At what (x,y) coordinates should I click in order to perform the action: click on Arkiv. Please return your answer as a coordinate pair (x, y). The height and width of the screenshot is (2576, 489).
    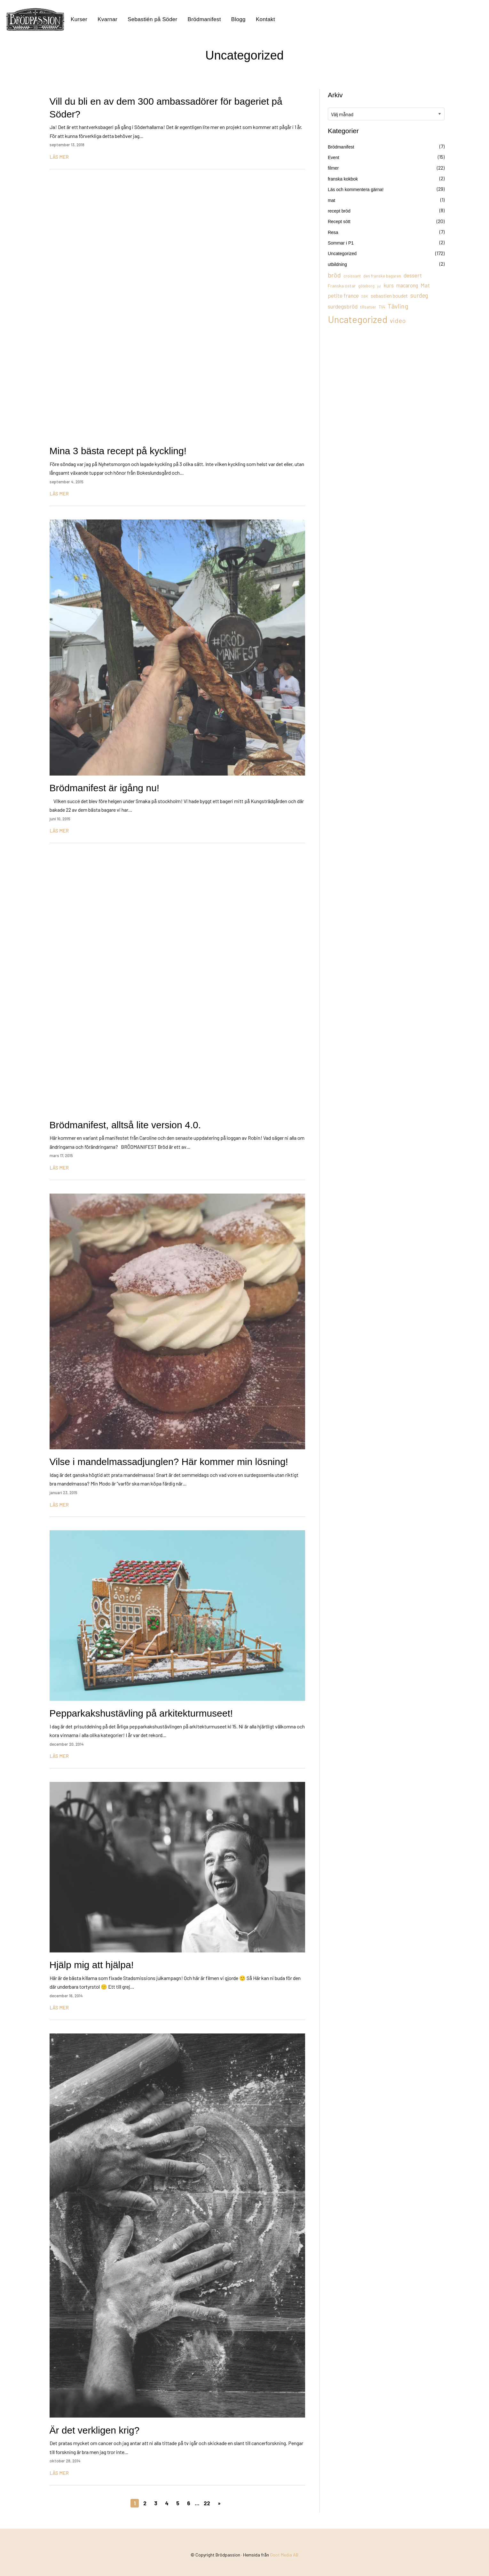
    Looking at the image, I should click on (335, 95).